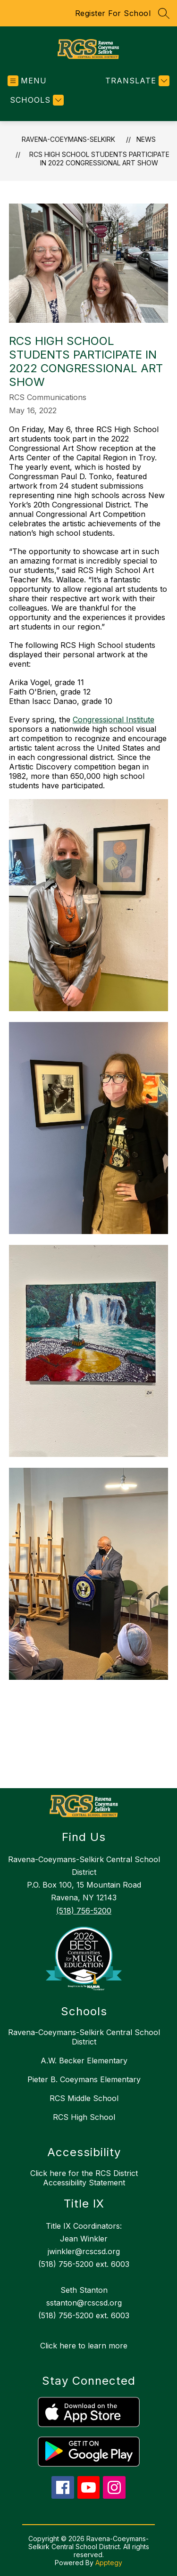 This screenshot has height=2576, width=177. I want to click on Apptegy, so click(108, 2563).